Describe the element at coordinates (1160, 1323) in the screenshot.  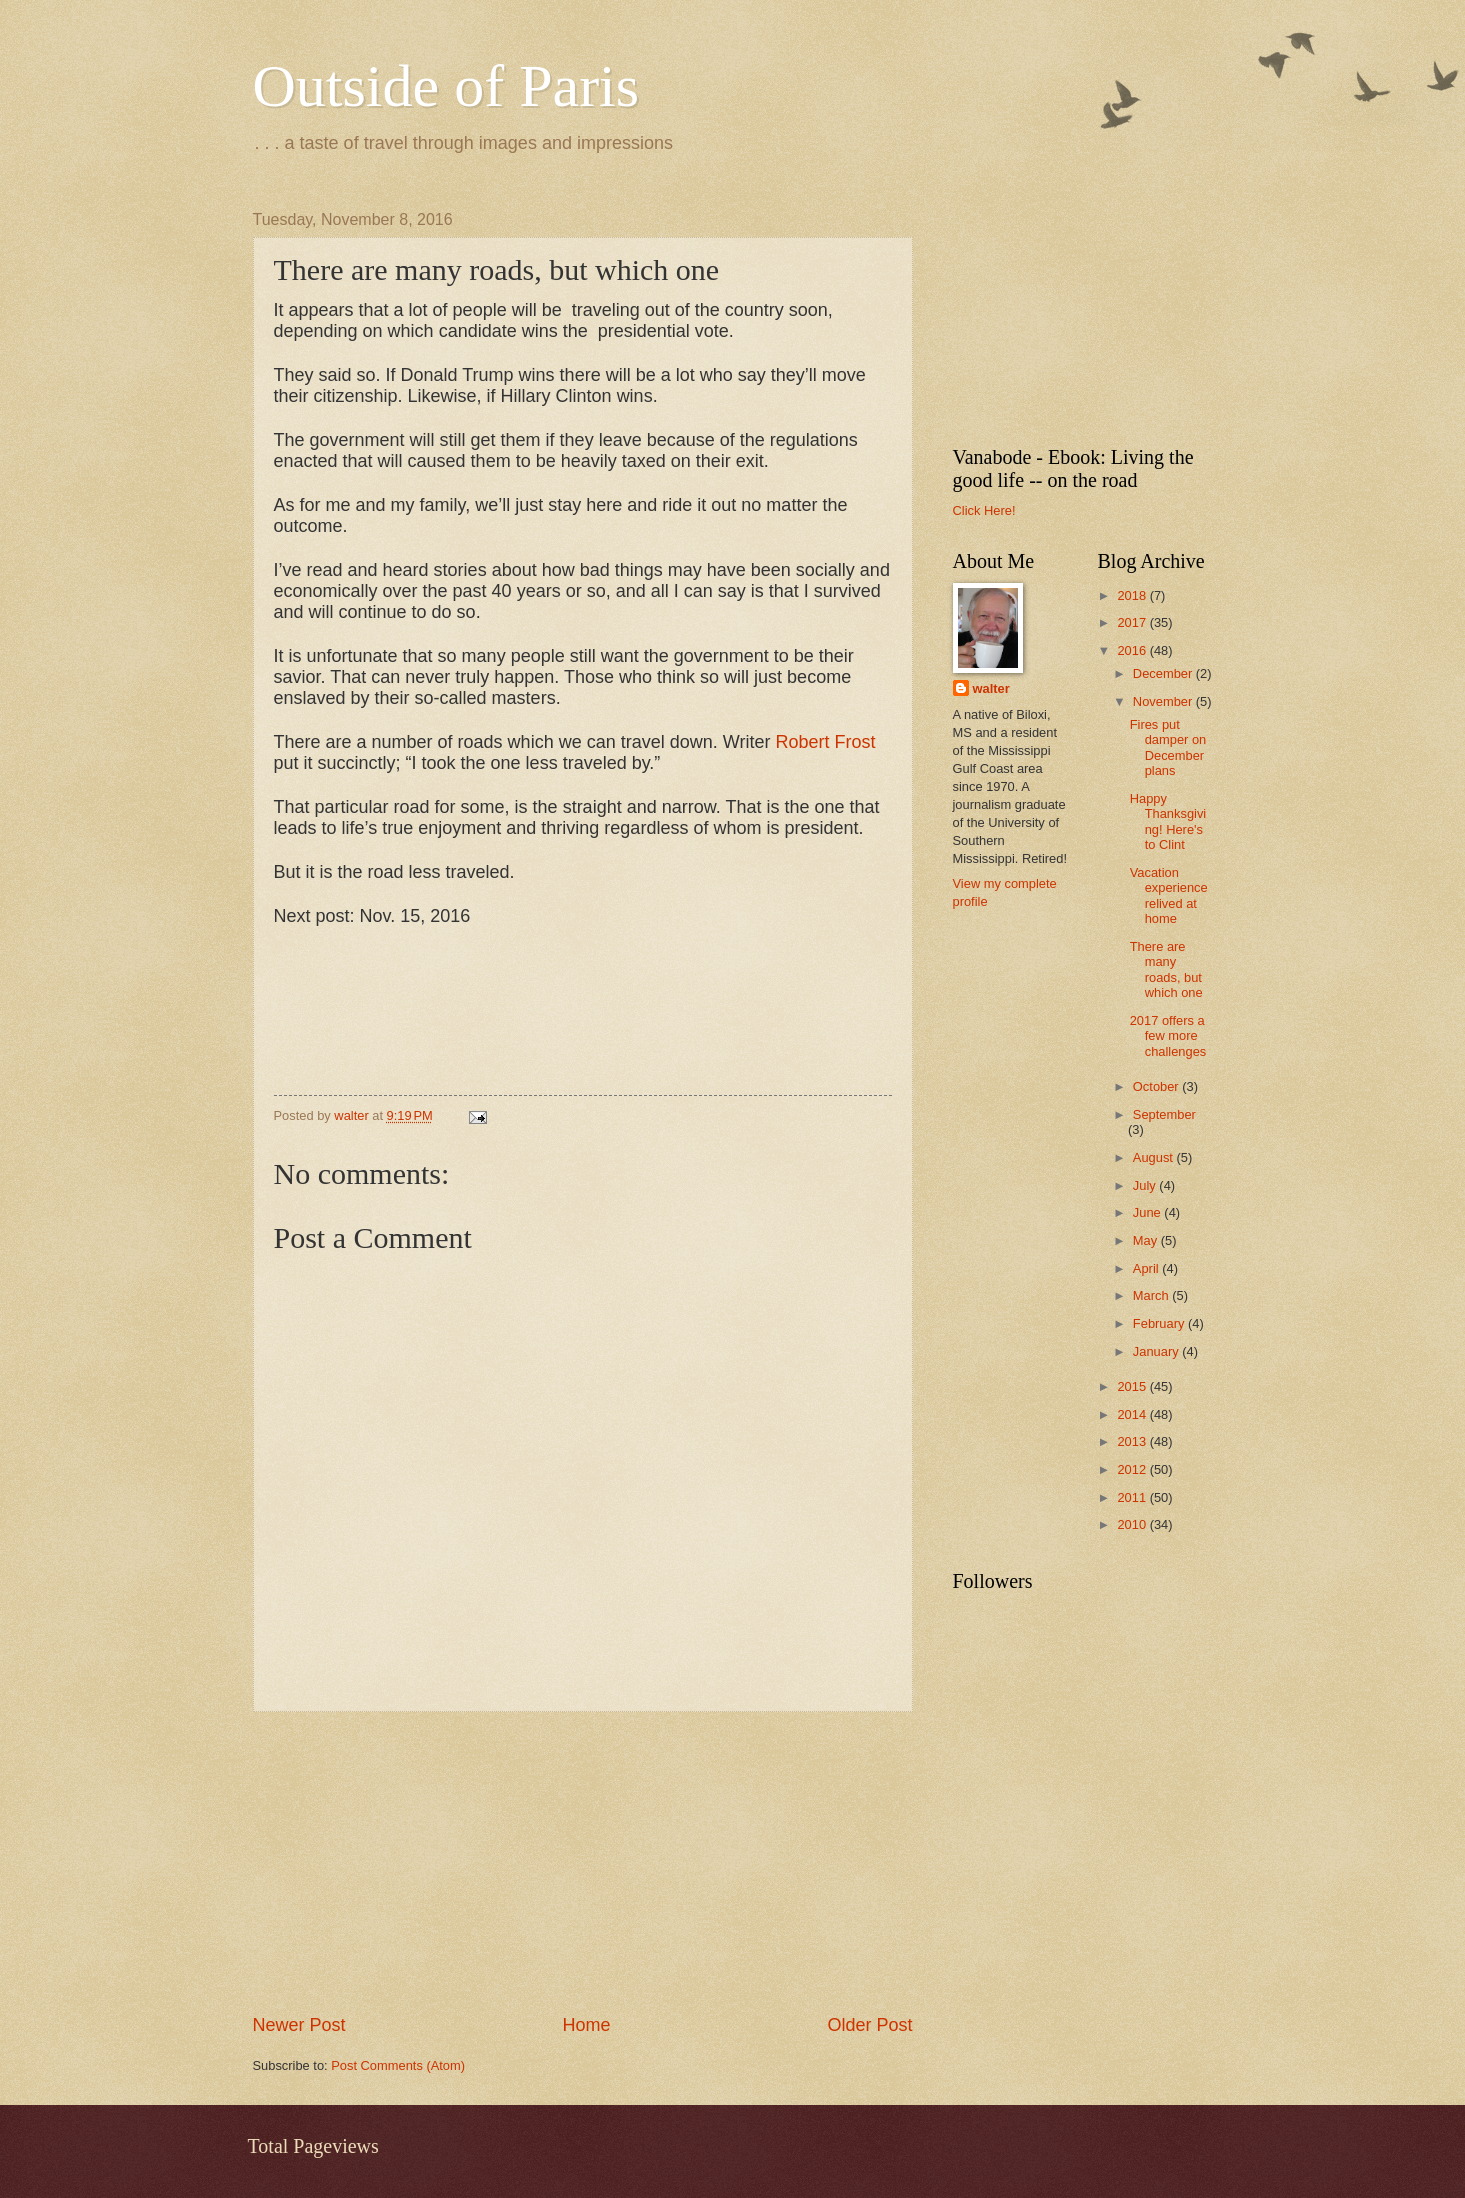
I see `February` at that location.